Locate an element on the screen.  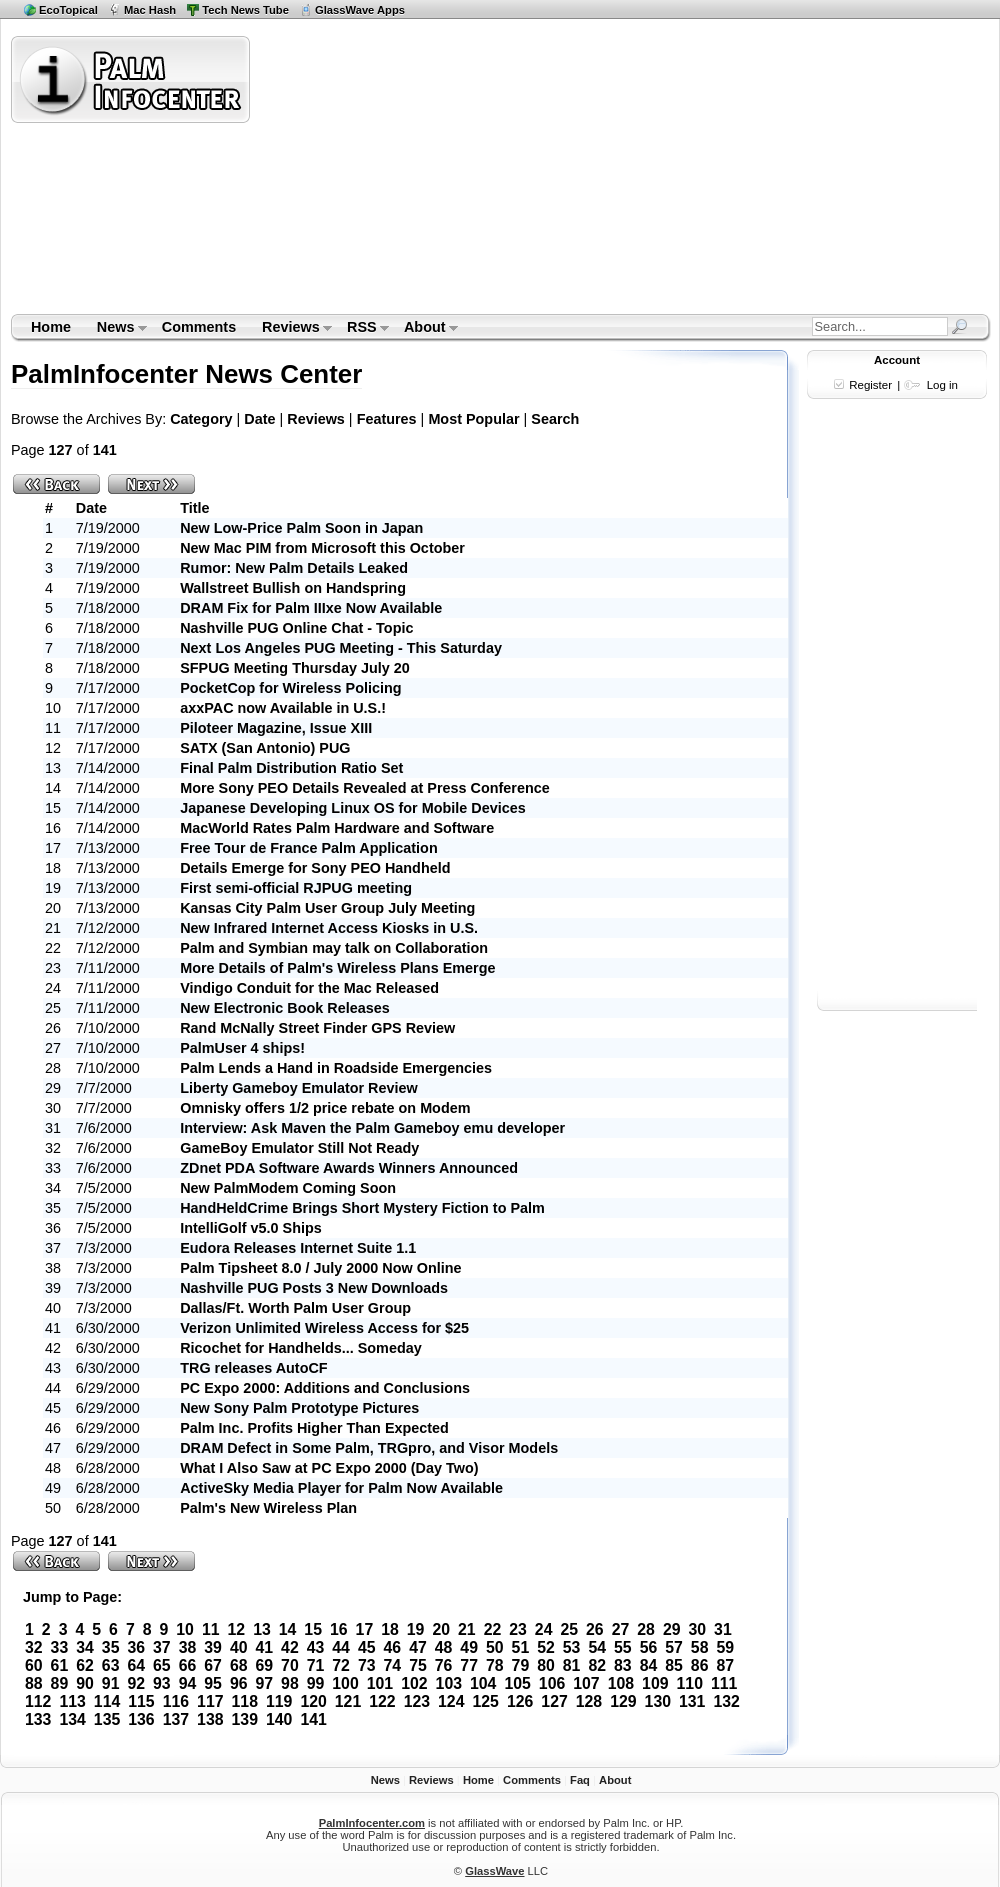
Free Tour de France Palm Application is located at coordinates (309, 848).